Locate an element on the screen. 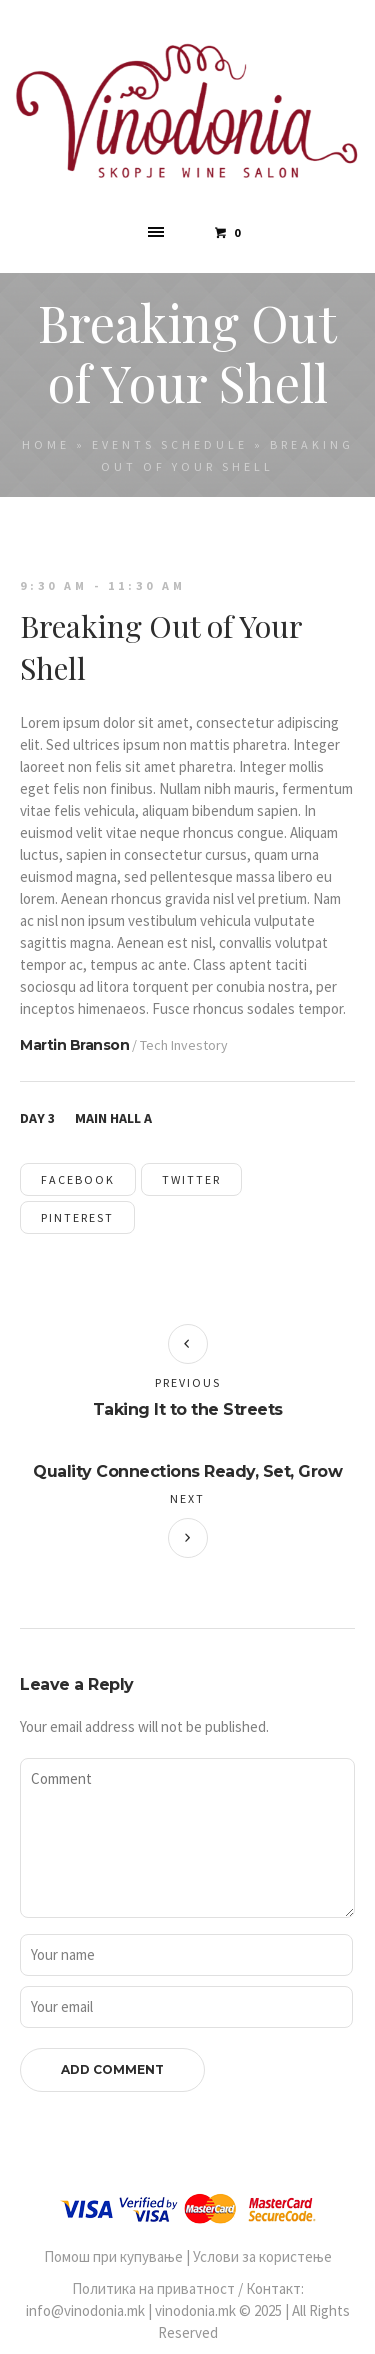 The image size is (375, 2354). Twitter is located at coordinates (191, 1179).